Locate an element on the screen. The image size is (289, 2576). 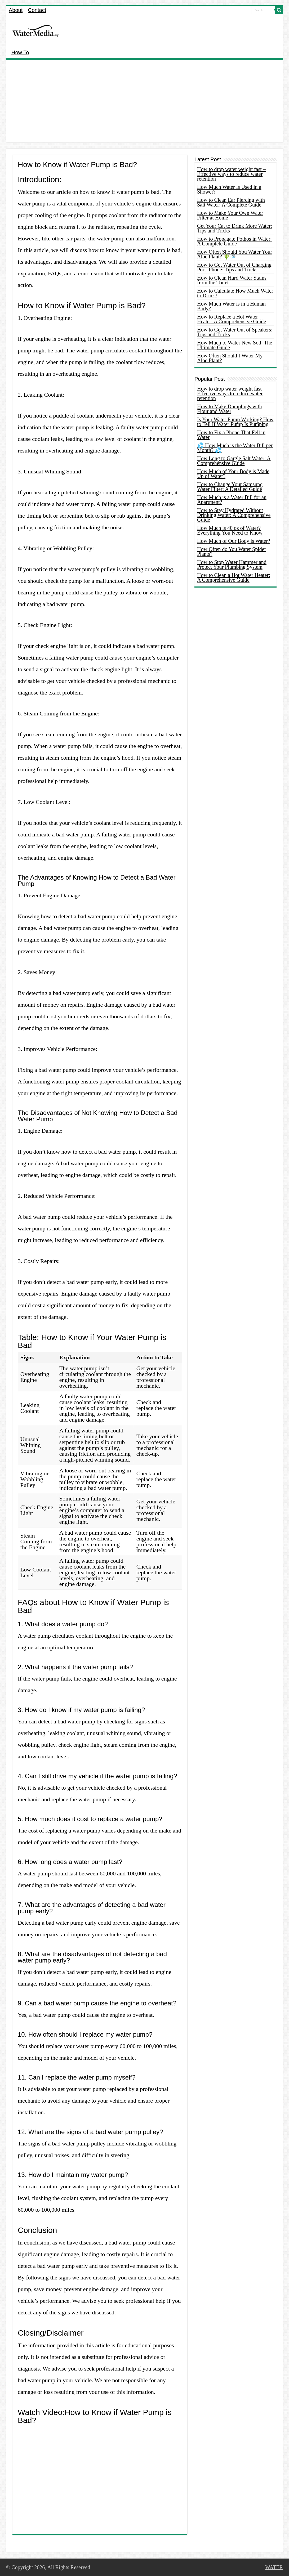
How Much of Our Body is Water? is located at coordinates (233, 541).